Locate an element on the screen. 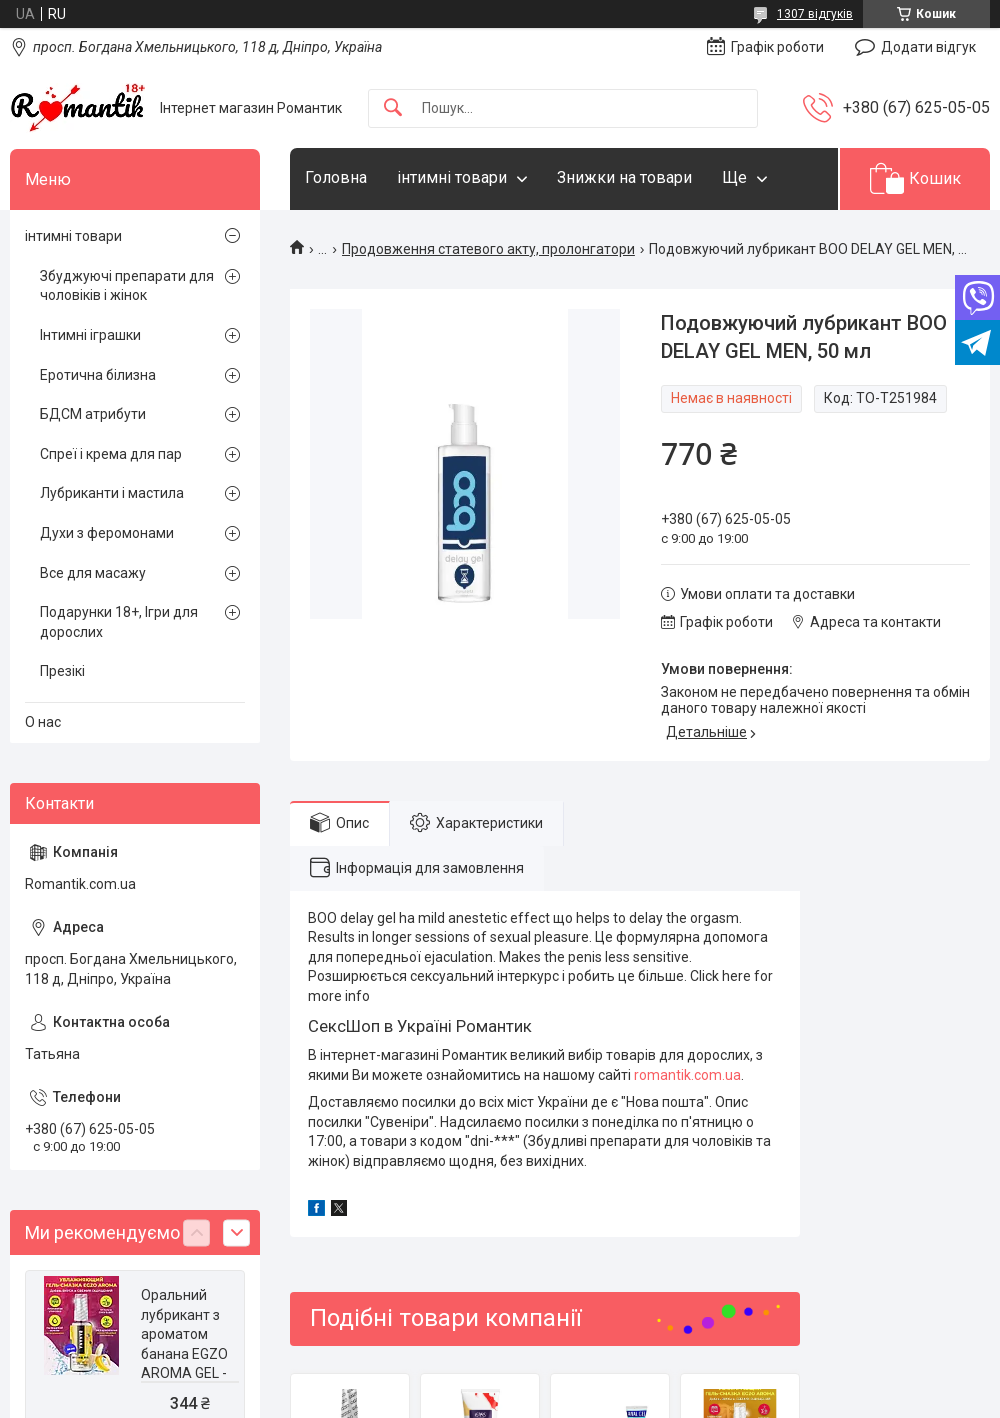 The height and width of the screenshot is (1418, 1000). Еротична білизна is located at coordinates (98, 375).